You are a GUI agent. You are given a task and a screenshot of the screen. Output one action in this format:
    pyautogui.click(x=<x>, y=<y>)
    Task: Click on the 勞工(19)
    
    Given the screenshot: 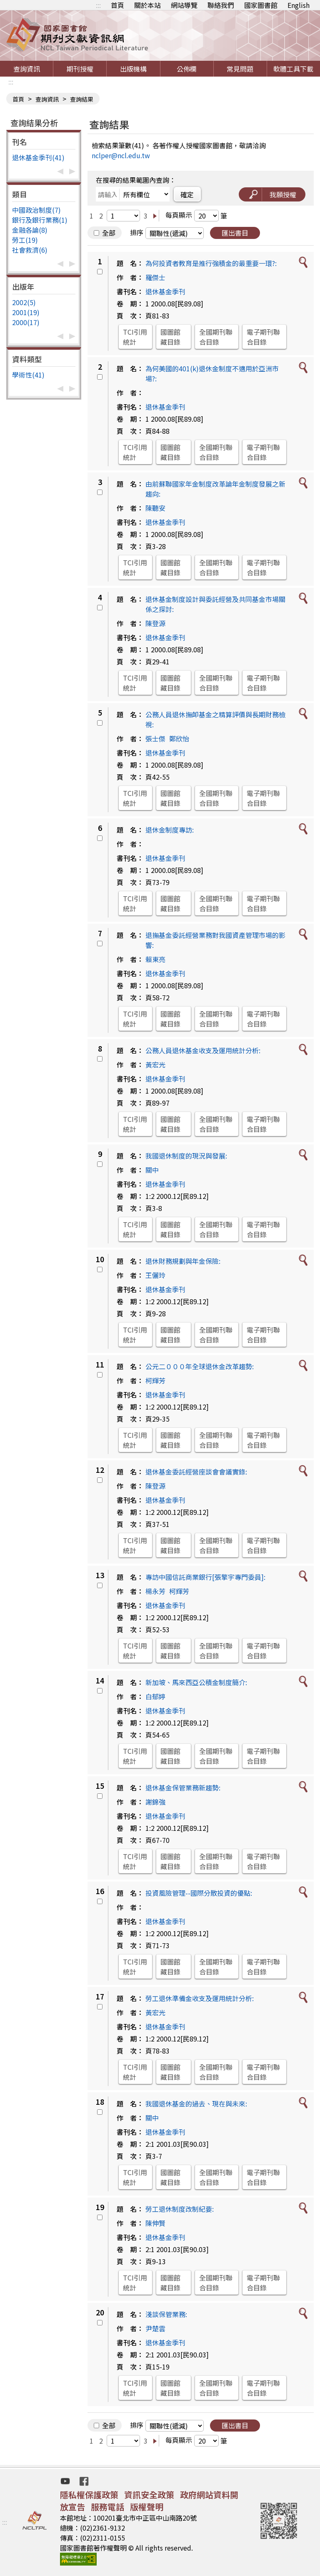 What is the action you would take?
    pyautogui.click(x=25, y=240)
    